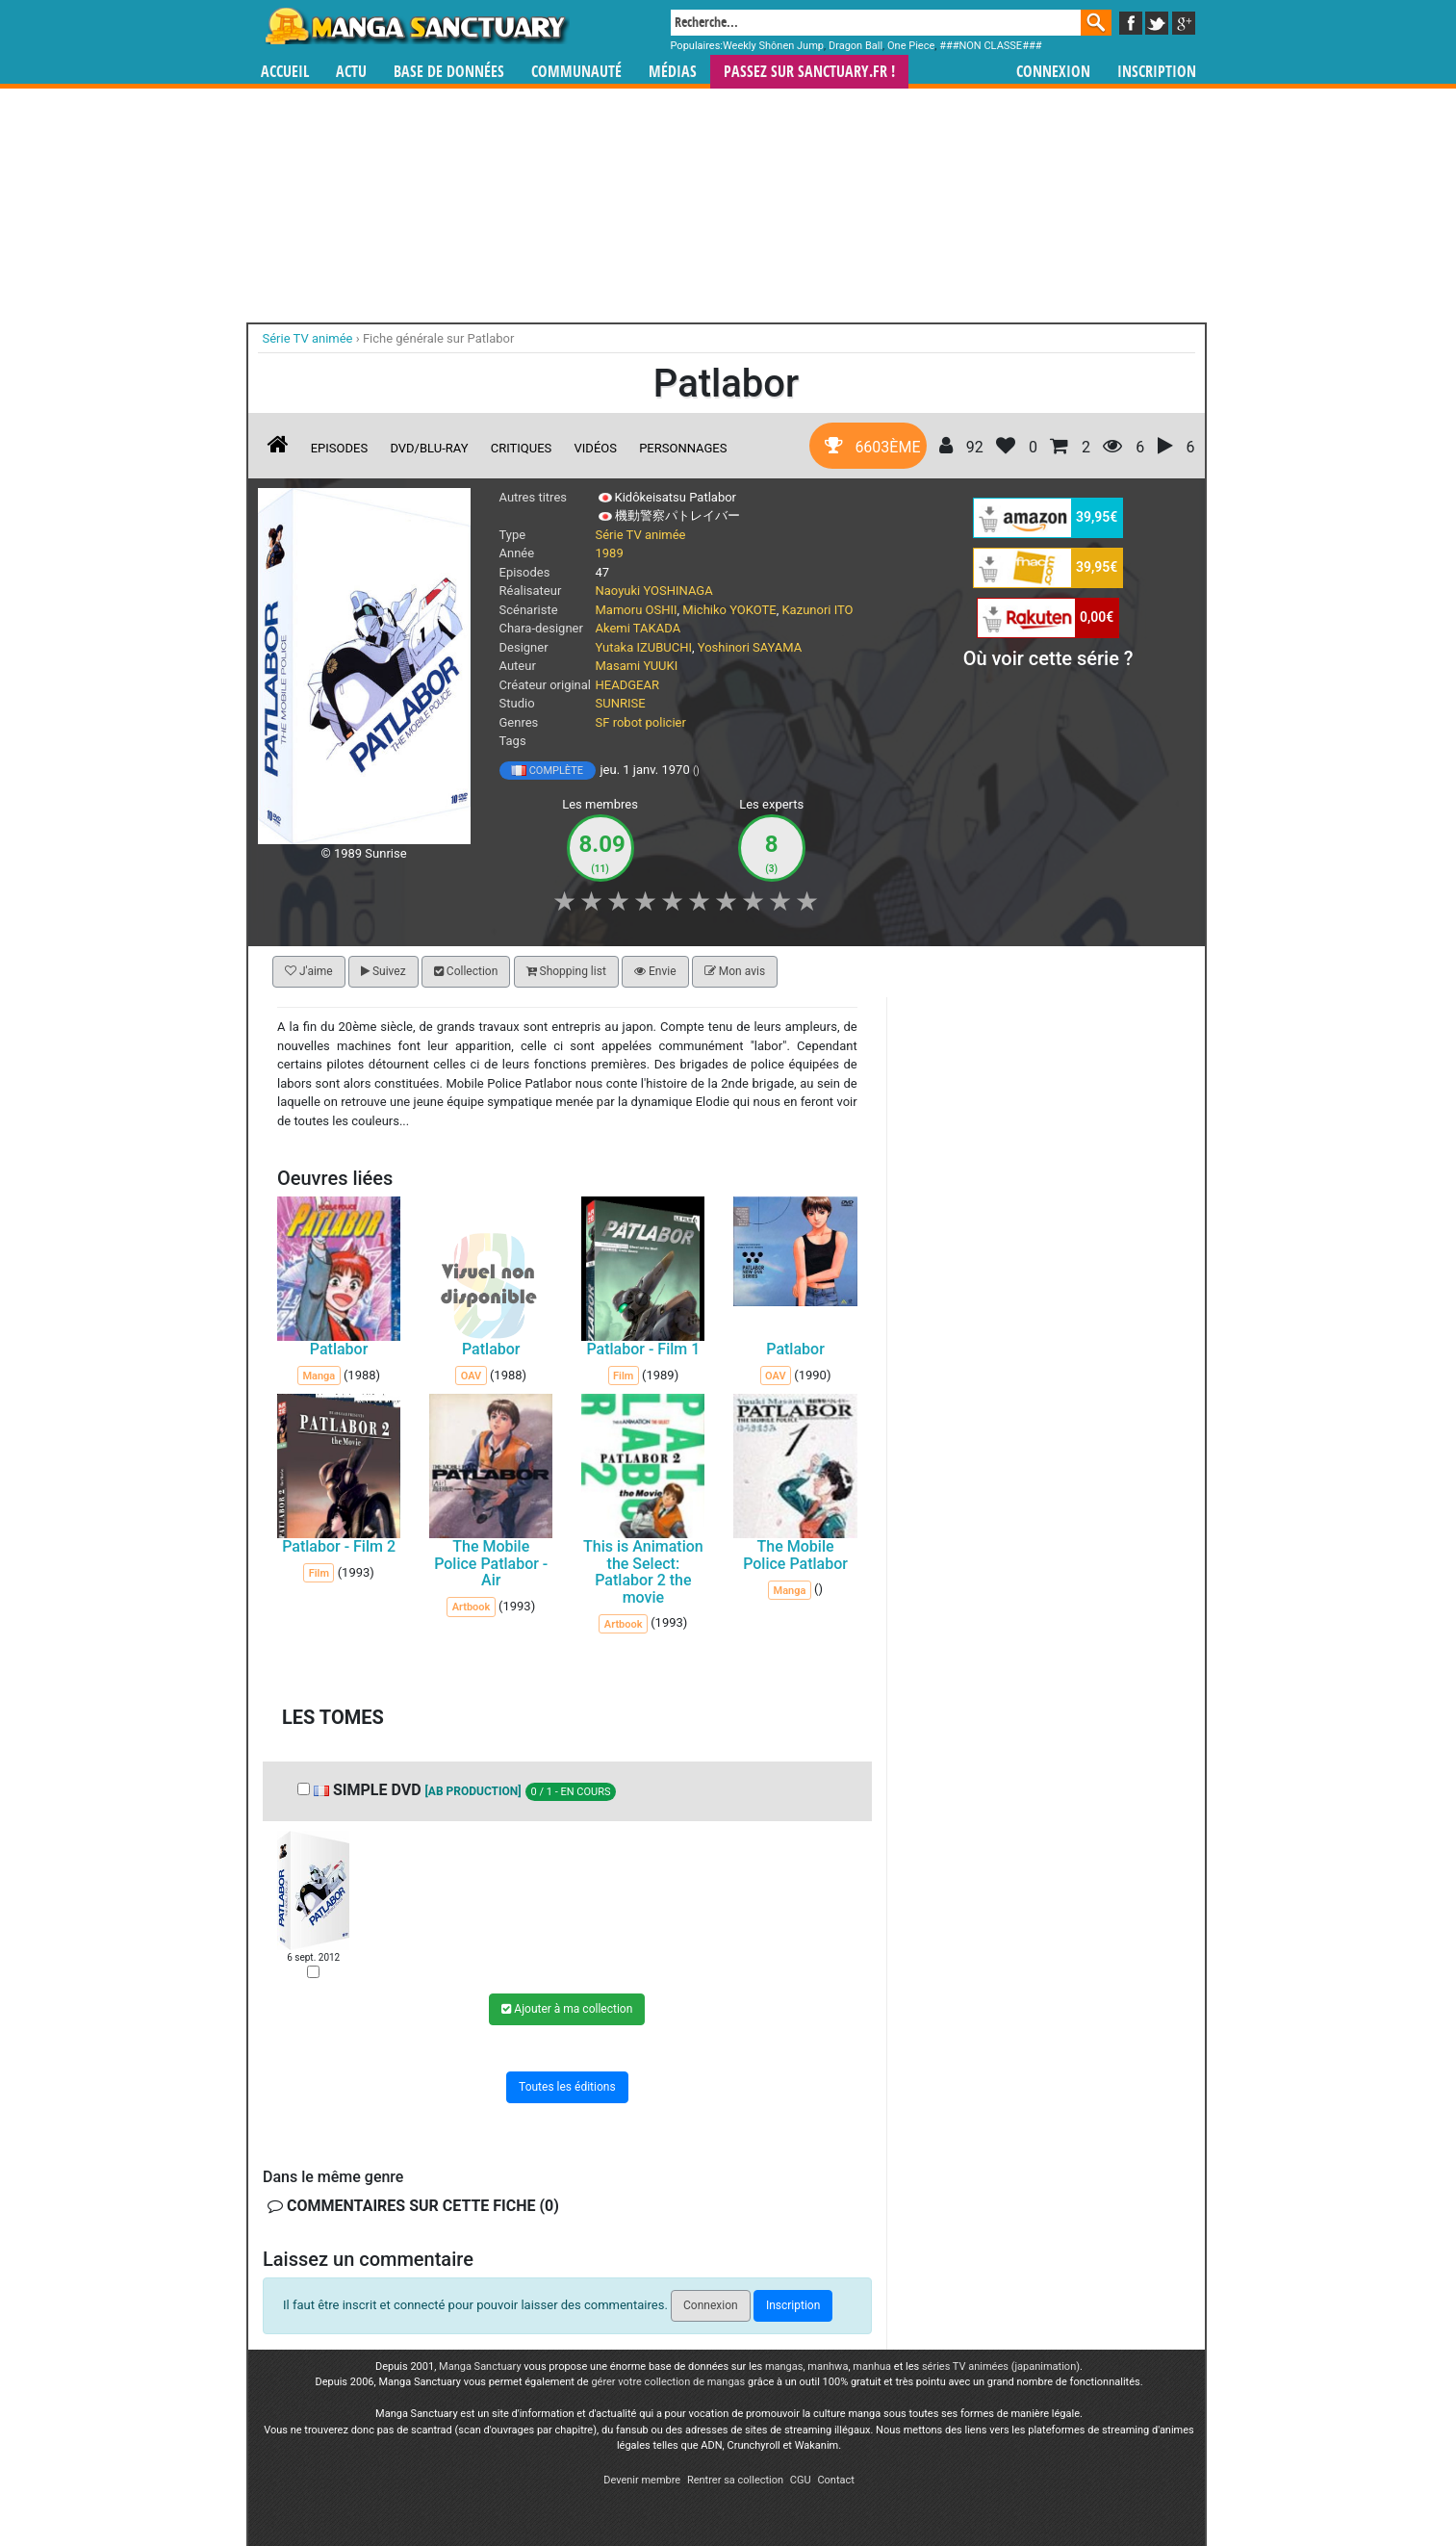 This screenshot has height=2546, width=1456. What do you see at coordinates (429, 448) in the screenshot?
I see `DVD/Blu-ray` at bounding box center [429, 448].